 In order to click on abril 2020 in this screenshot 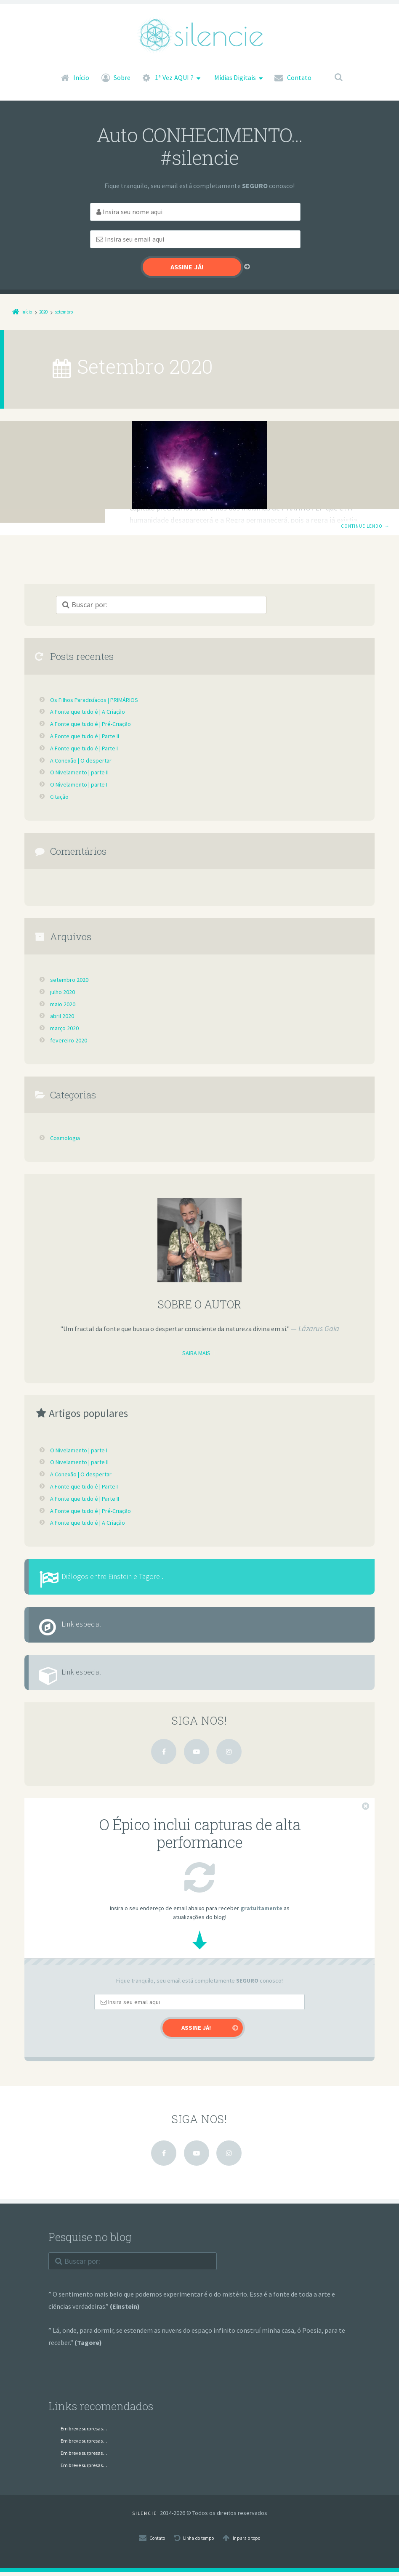, I will do `click(64, 989)`.